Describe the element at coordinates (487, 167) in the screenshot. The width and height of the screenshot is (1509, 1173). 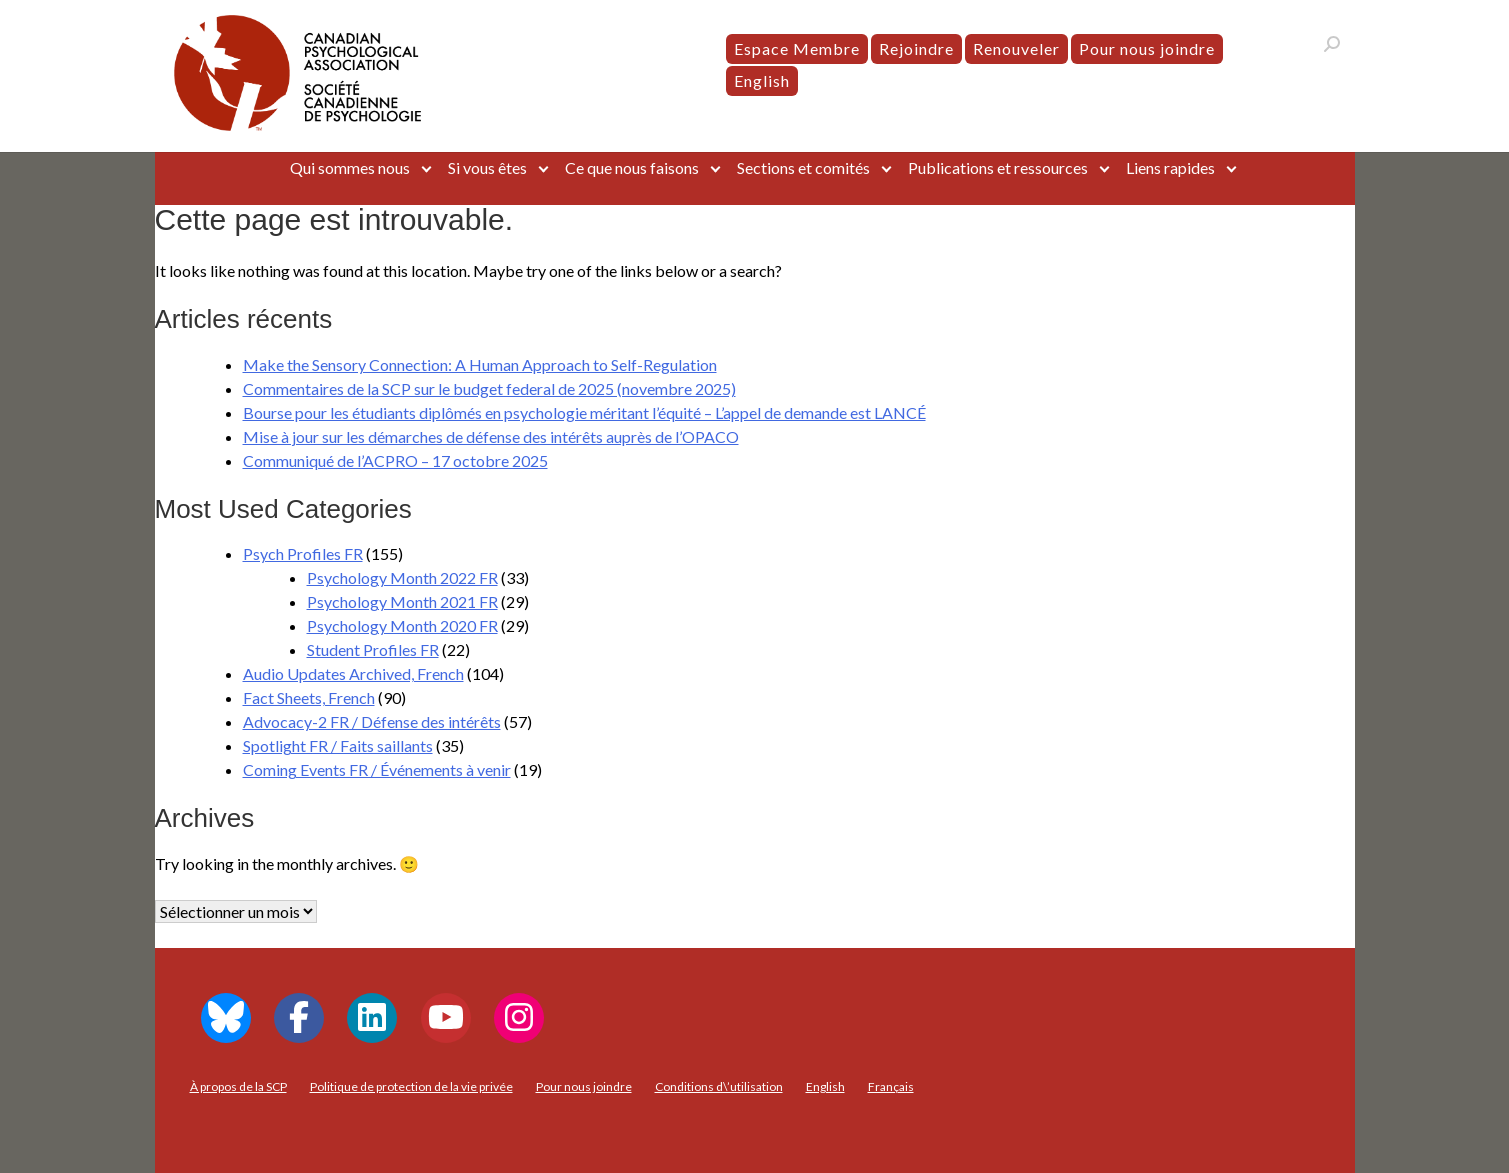
I see `Si vous êtes` at that location.